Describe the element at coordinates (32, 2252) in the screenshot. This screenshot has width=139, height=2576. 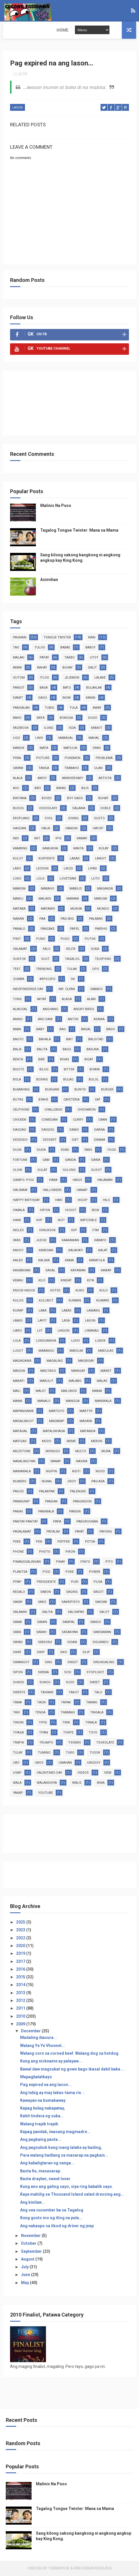
I see `September` at that location.